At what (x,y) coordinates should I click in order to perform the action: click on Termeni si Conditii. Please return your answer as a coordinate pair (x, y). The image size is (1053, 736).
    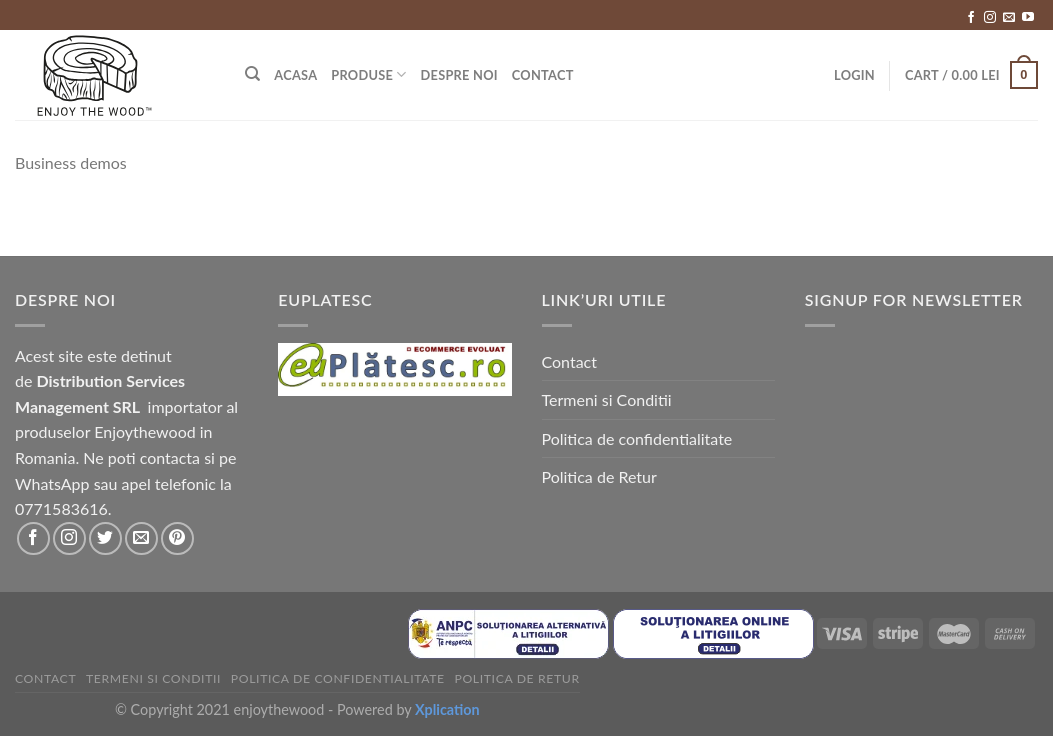
    Looking at the image, I should click on (607, 399).